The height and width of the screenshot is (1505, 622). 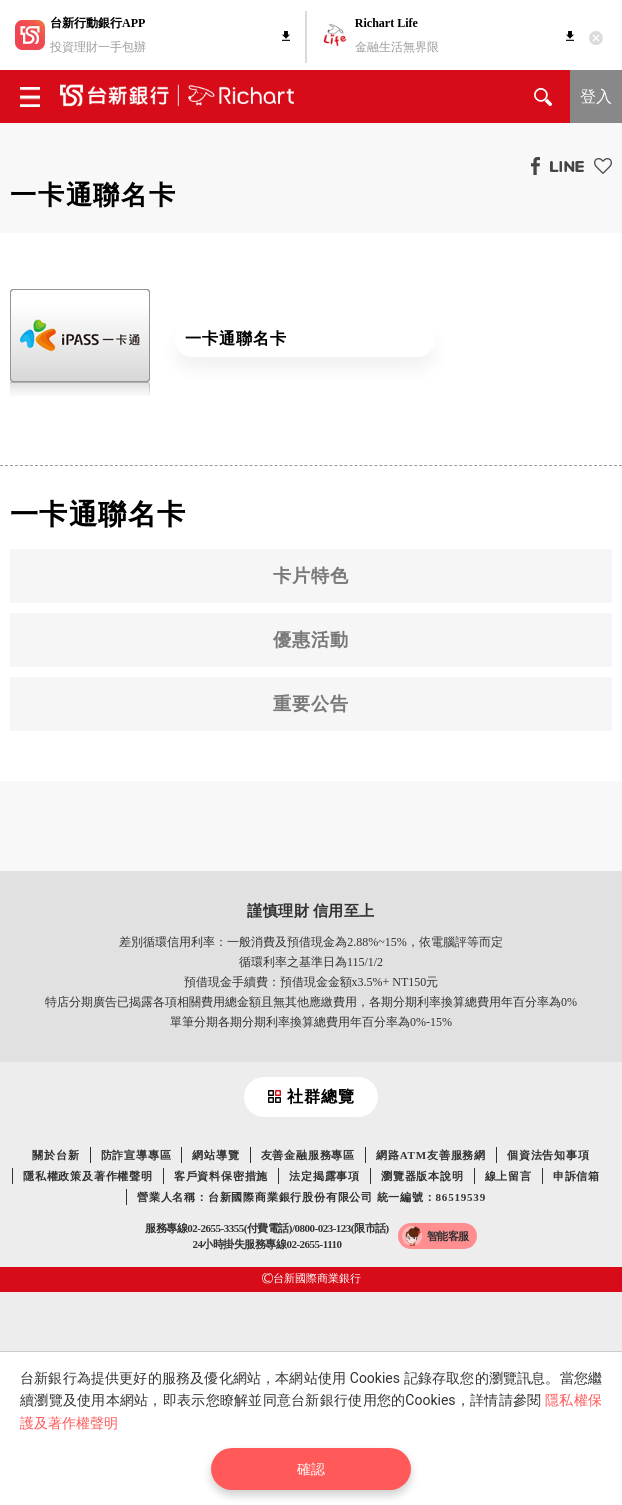 I want to click on 友善金融服務專區, so click(x=308, y=1155).